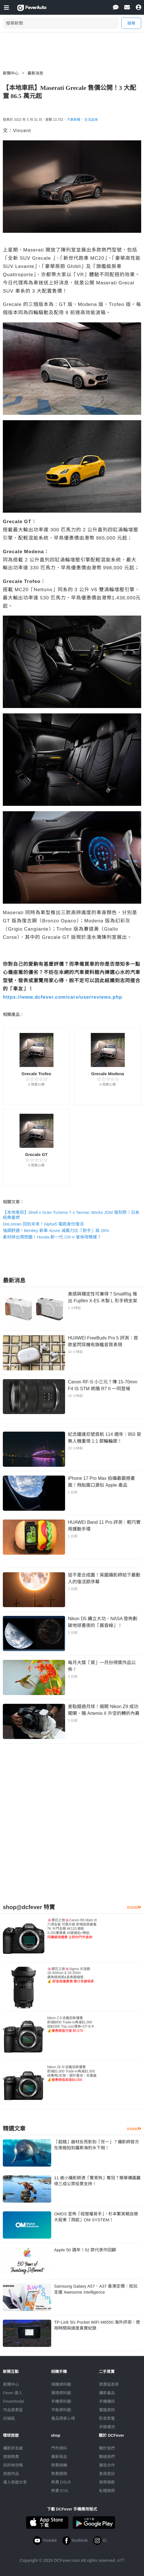 The image size is (144, 2576). Describe the element at coordinates (36, 1073) in the screenshot. I see `Grecale Trofeo` at that location.